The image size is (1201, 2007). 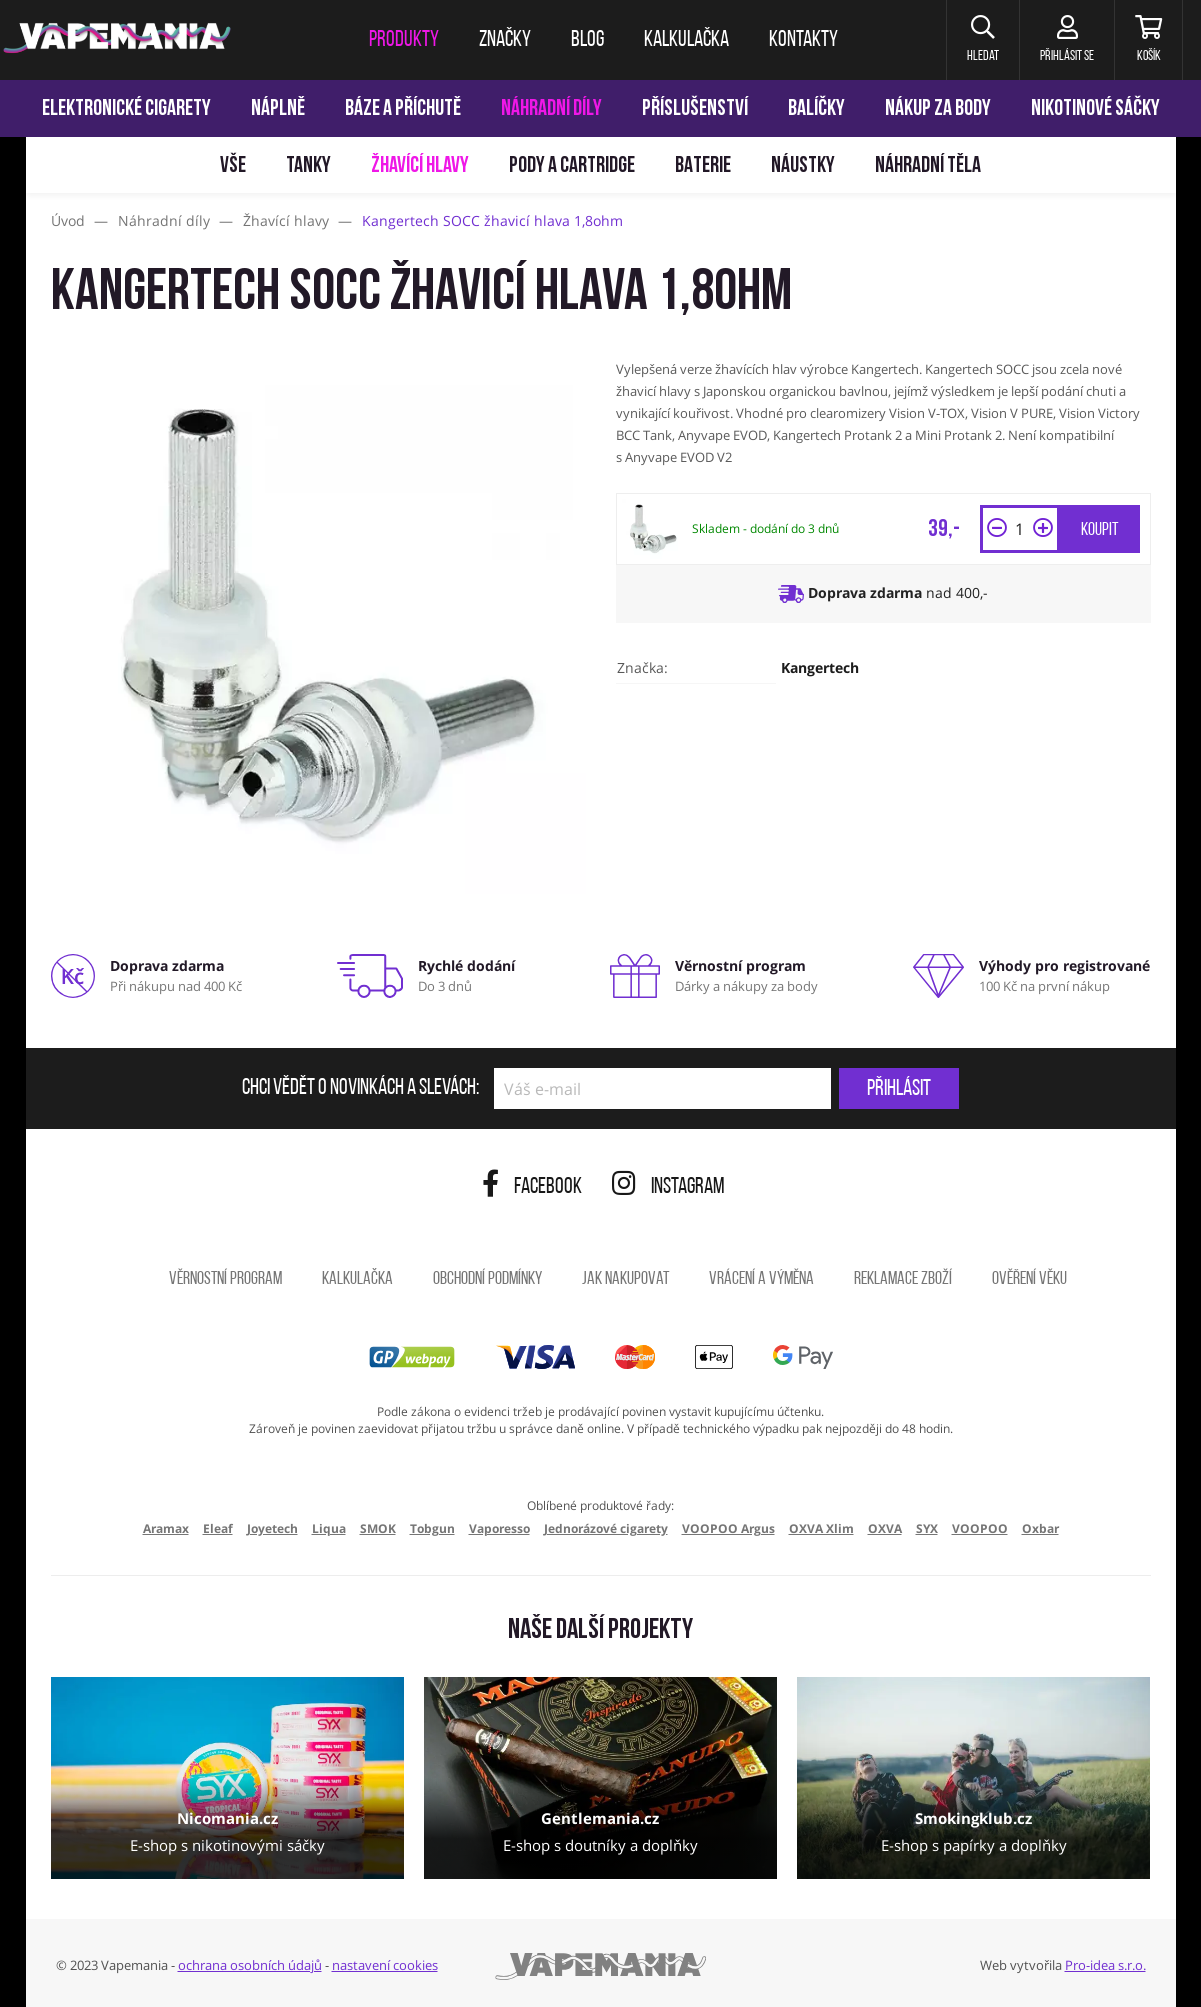 What do you see at coordinates (1040, 1528) in the screenshot?
I see `Oxbar` at bounding box center [1040, 1528].